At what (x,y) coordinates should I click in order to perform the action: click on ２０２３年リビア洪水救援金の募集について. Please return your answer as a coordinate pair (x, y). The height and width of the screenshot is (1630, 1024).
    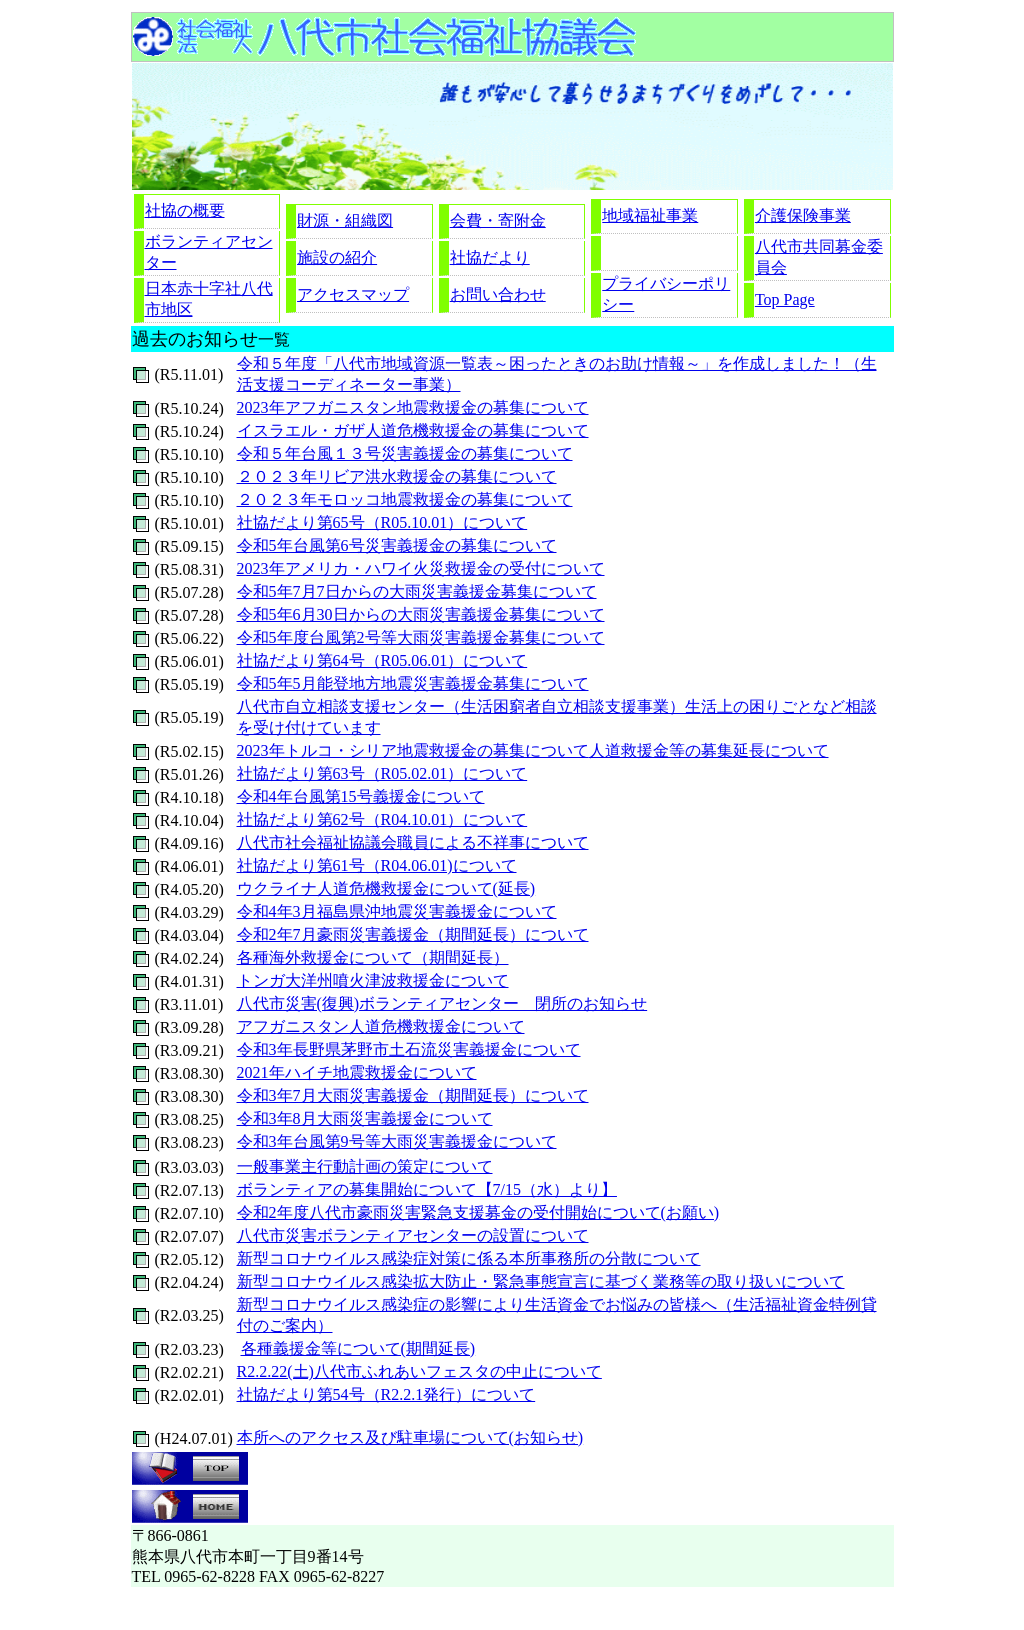
    Looking at the image, I should click on (397, 476).